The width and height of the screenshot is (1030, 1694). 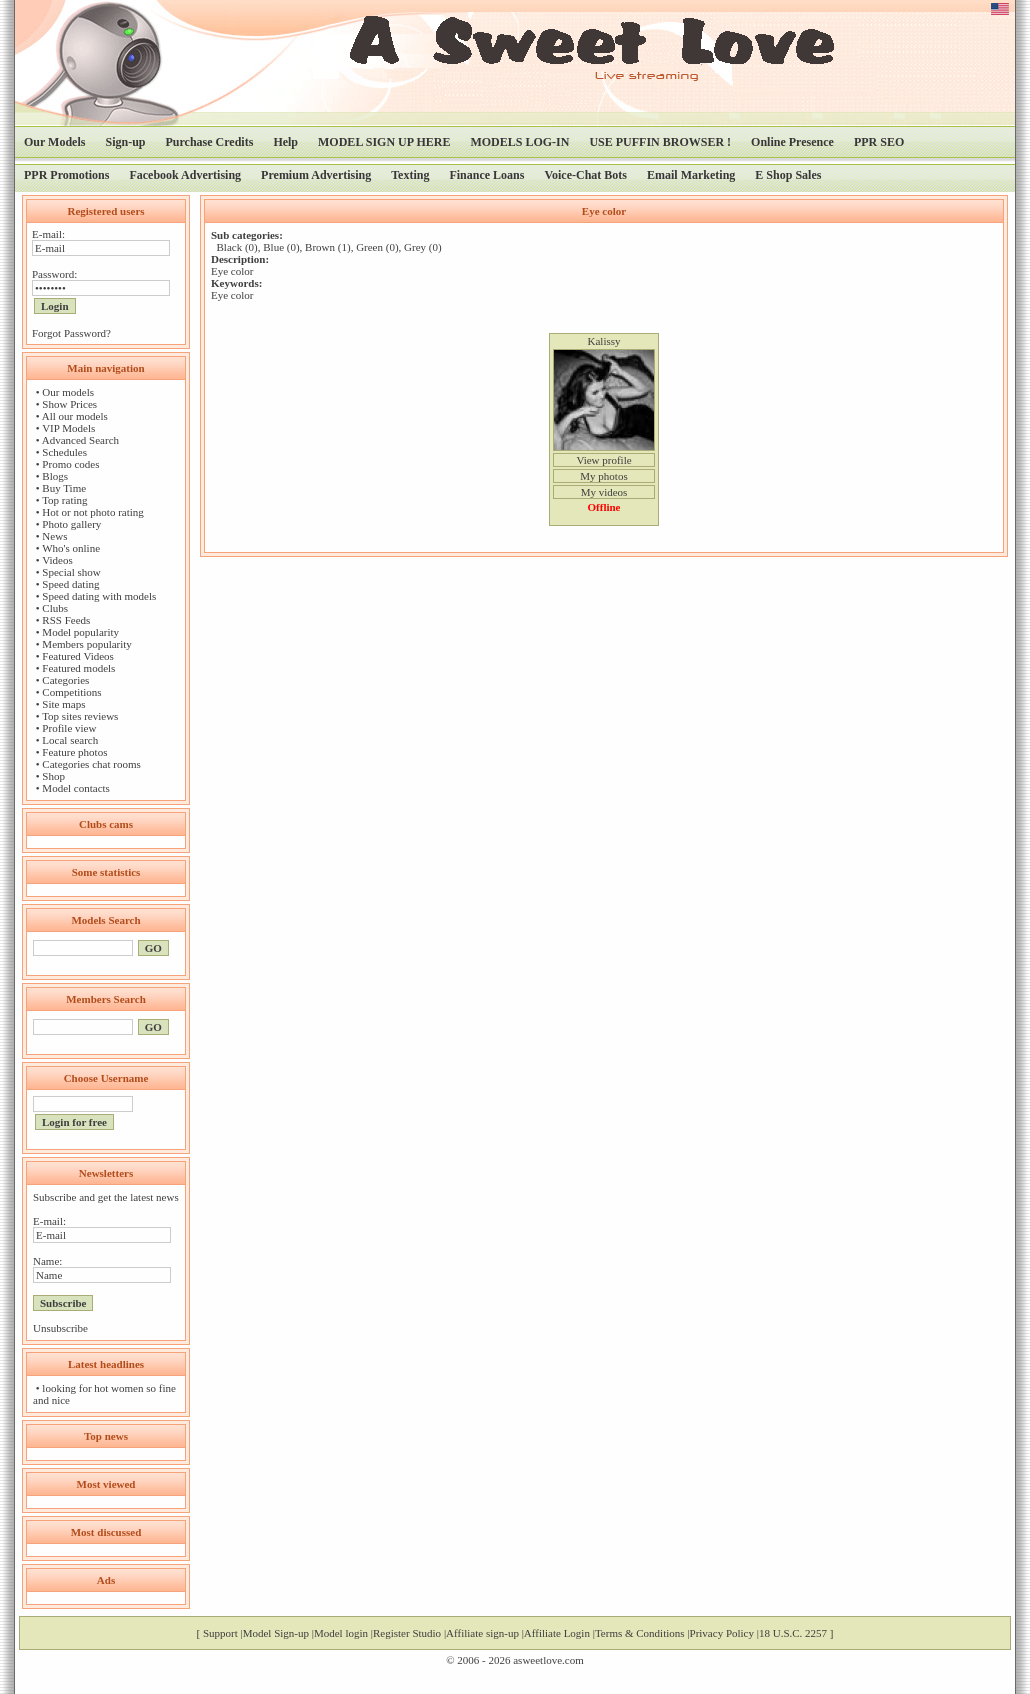 I want to click on 18 U.S.C. 2257, so click(x=793, y=1633).